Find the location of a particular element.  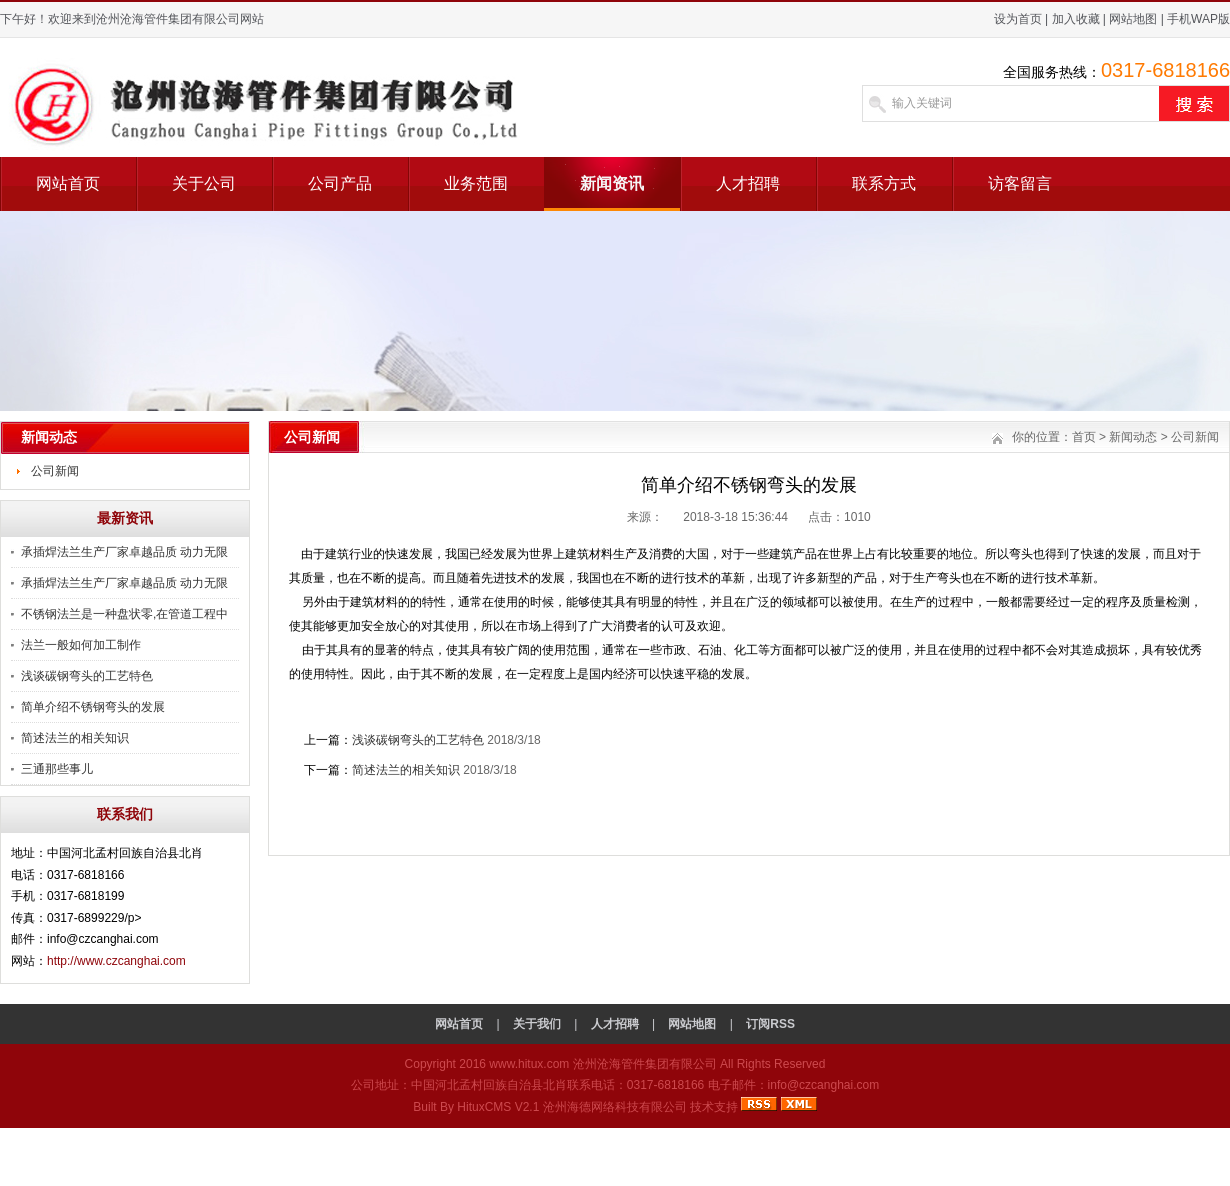

人才招聘 is located at coordinates (748, 183).